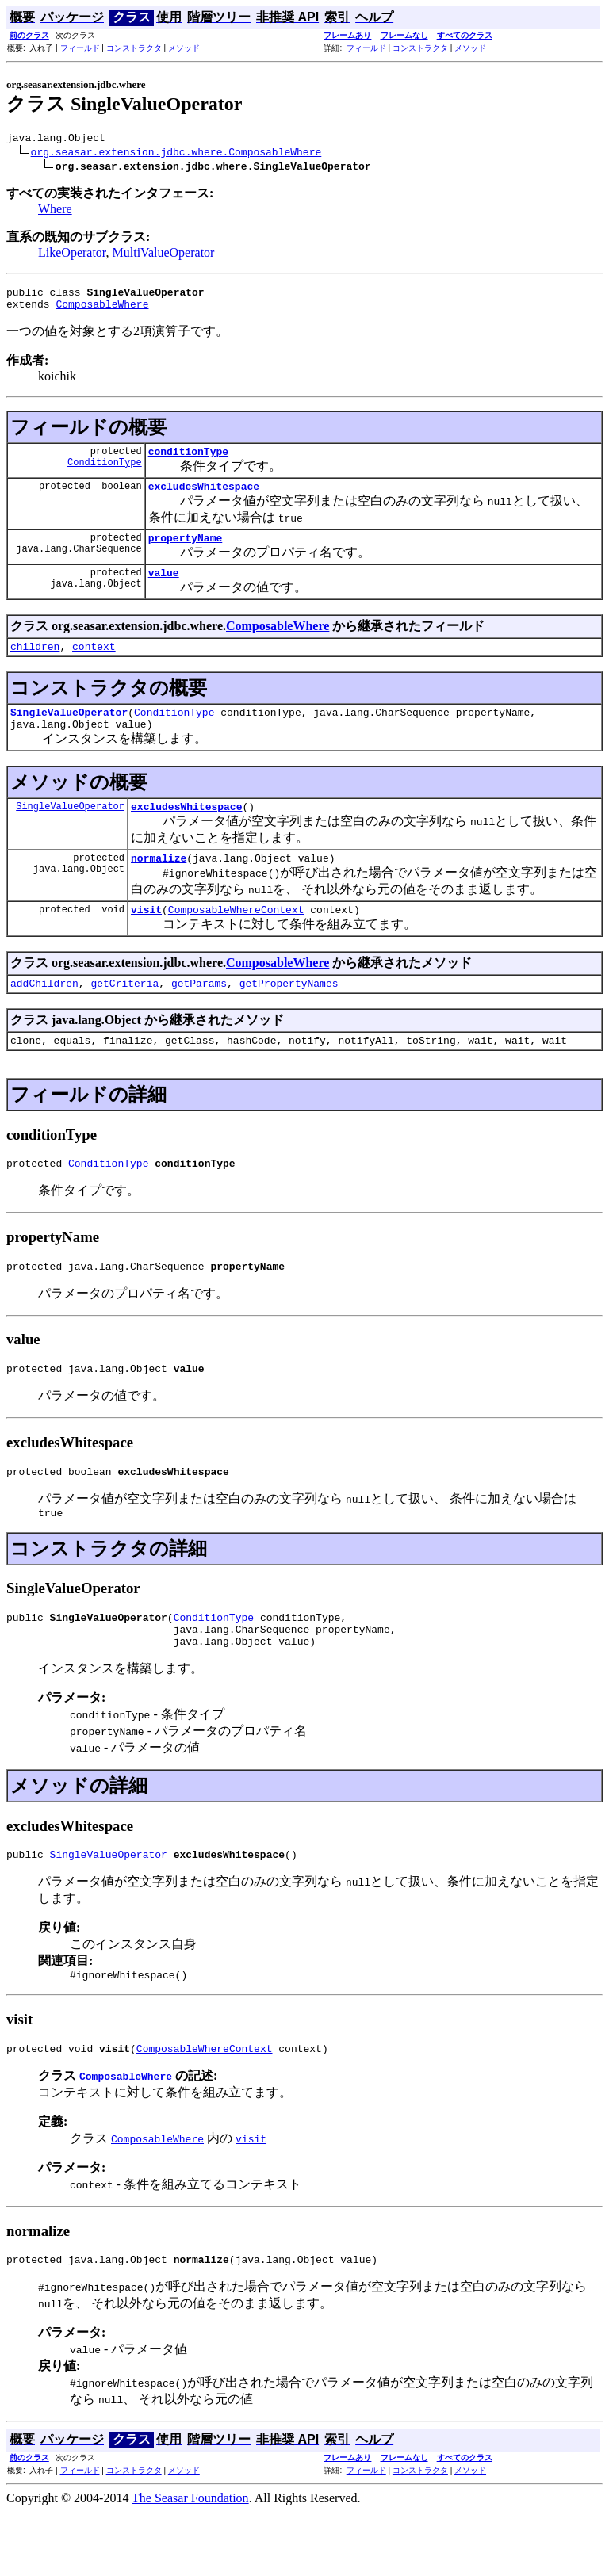 The height and width of the screenshot is (2576, 609). I want to click on フィールド, so click(80, 48).